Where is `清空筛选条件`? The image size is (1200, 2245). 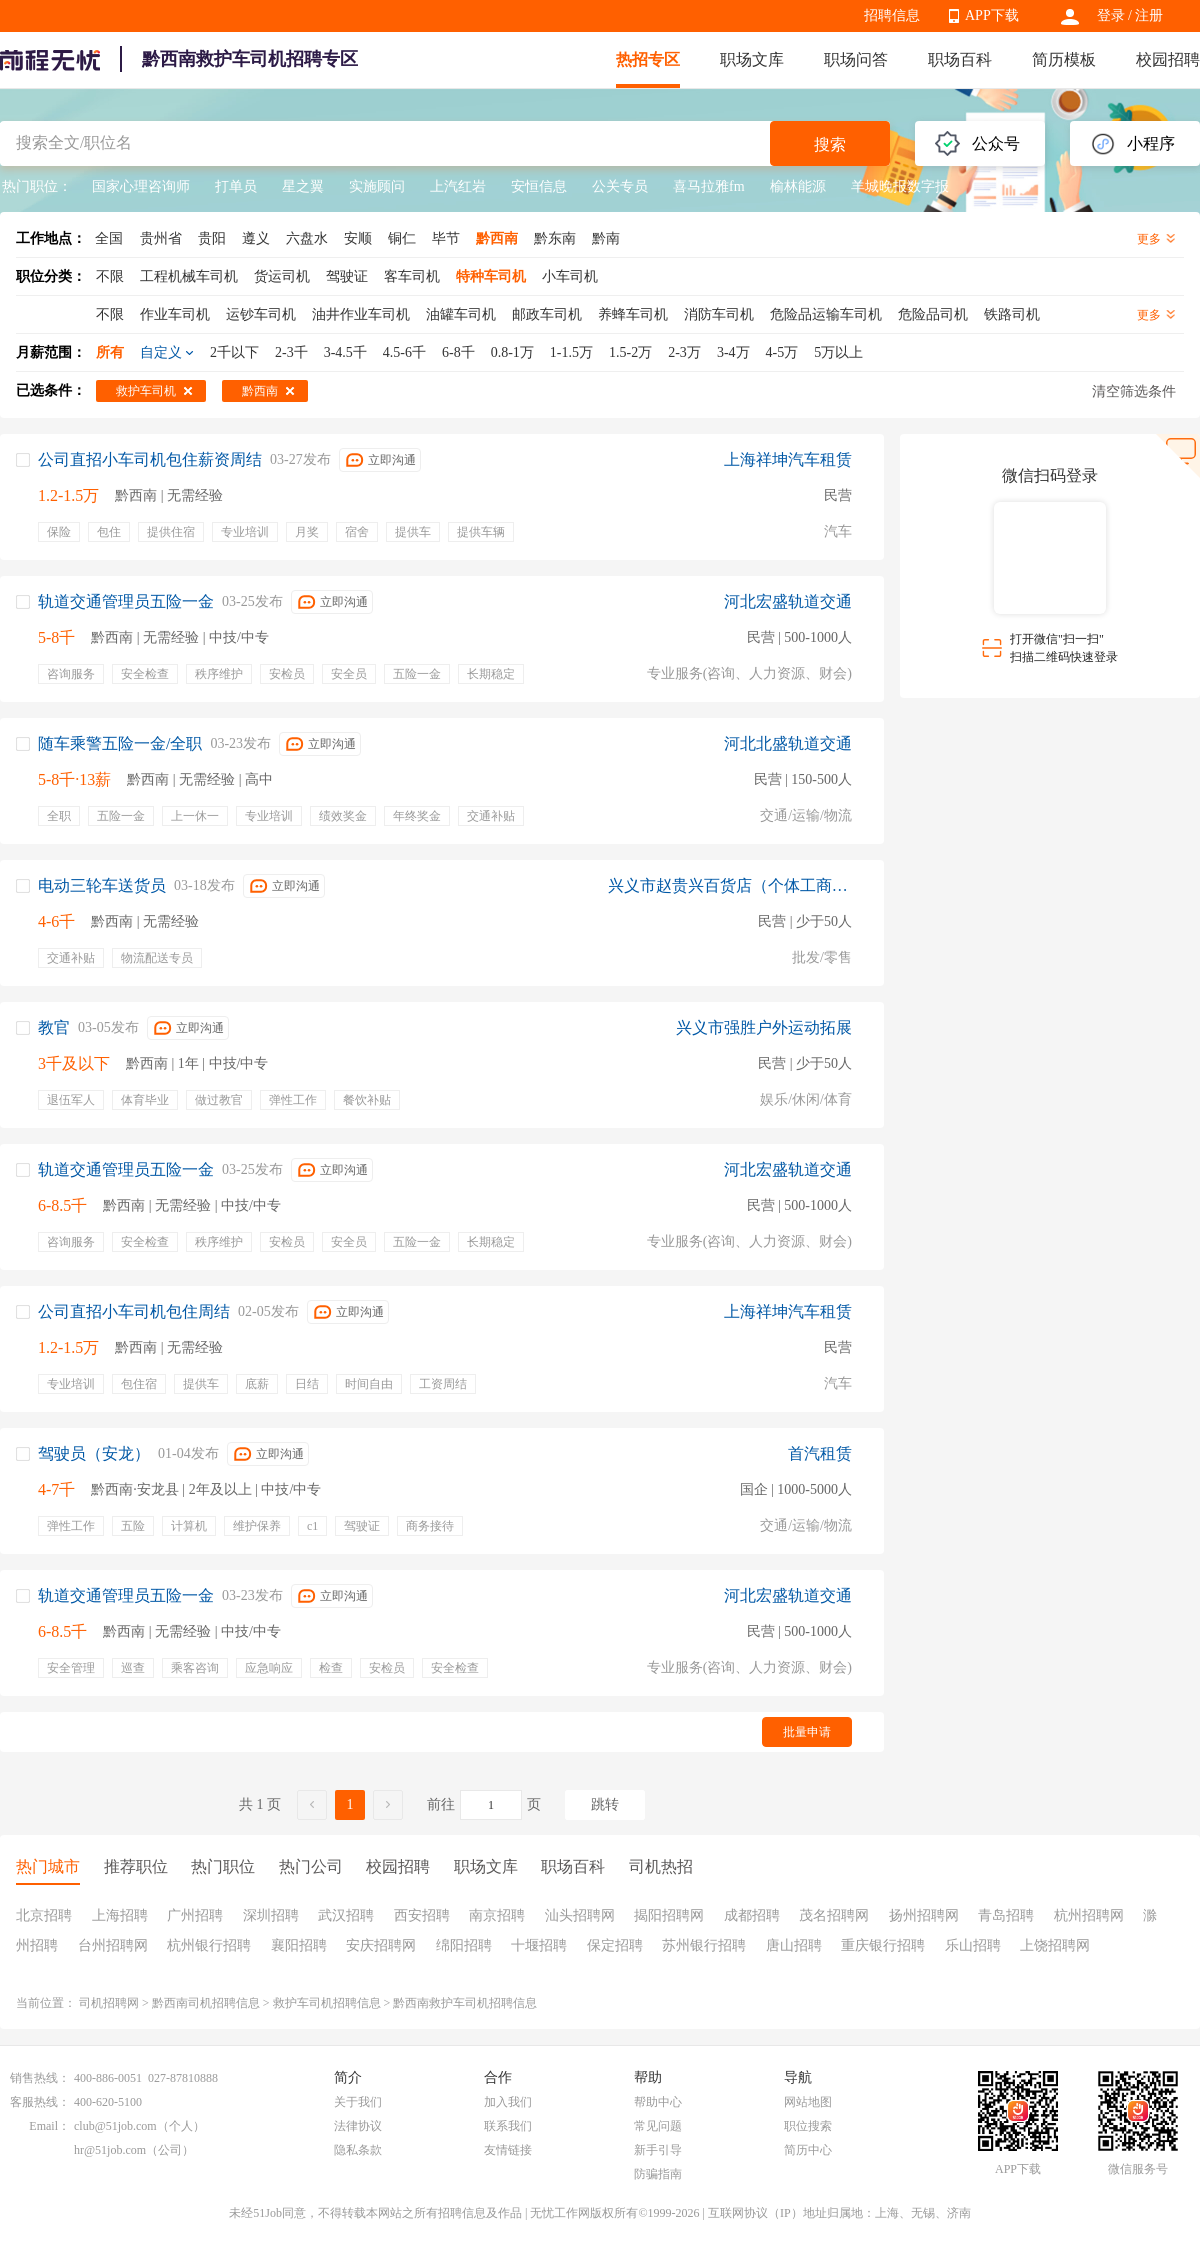
清空筛选条件 is located at coordinates (1134, 391).